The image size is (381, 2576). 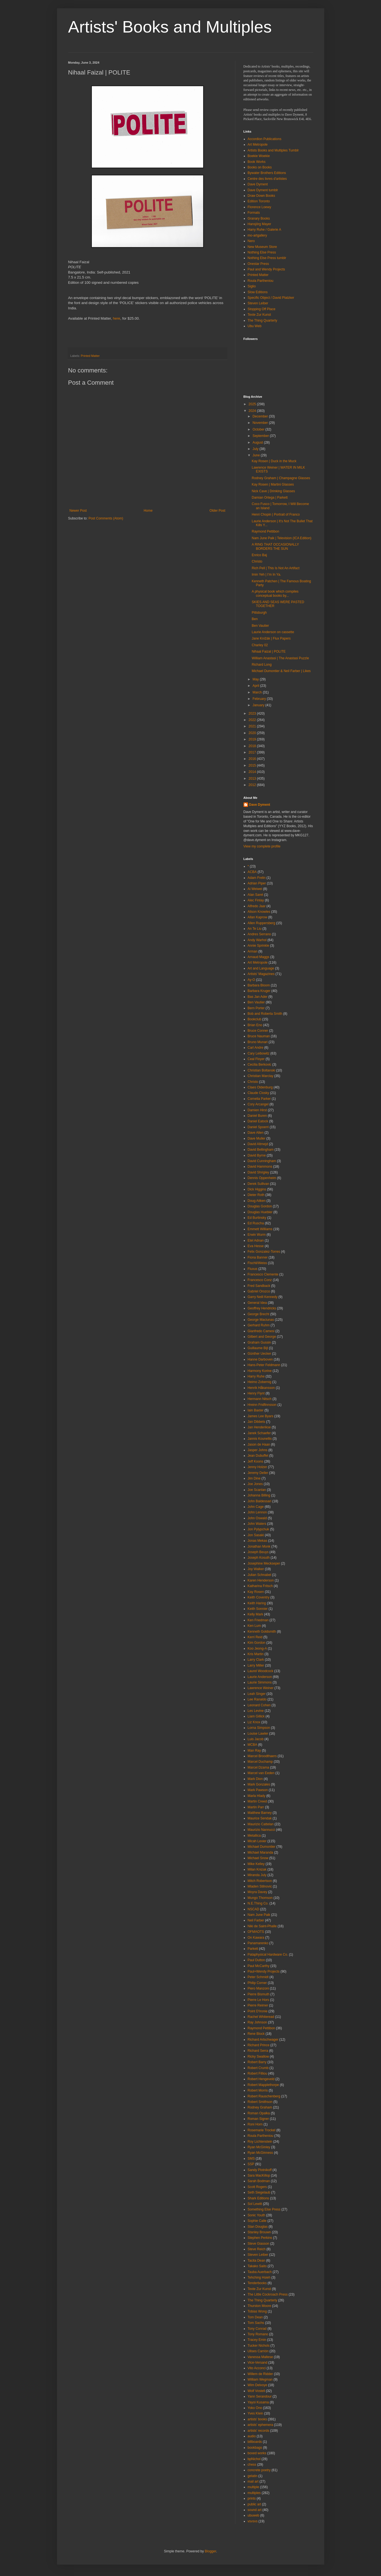 What do you see at coordinates (256, 1938) in the screenshot?
I see `On Kawara` at bounding box center [256, 1938].